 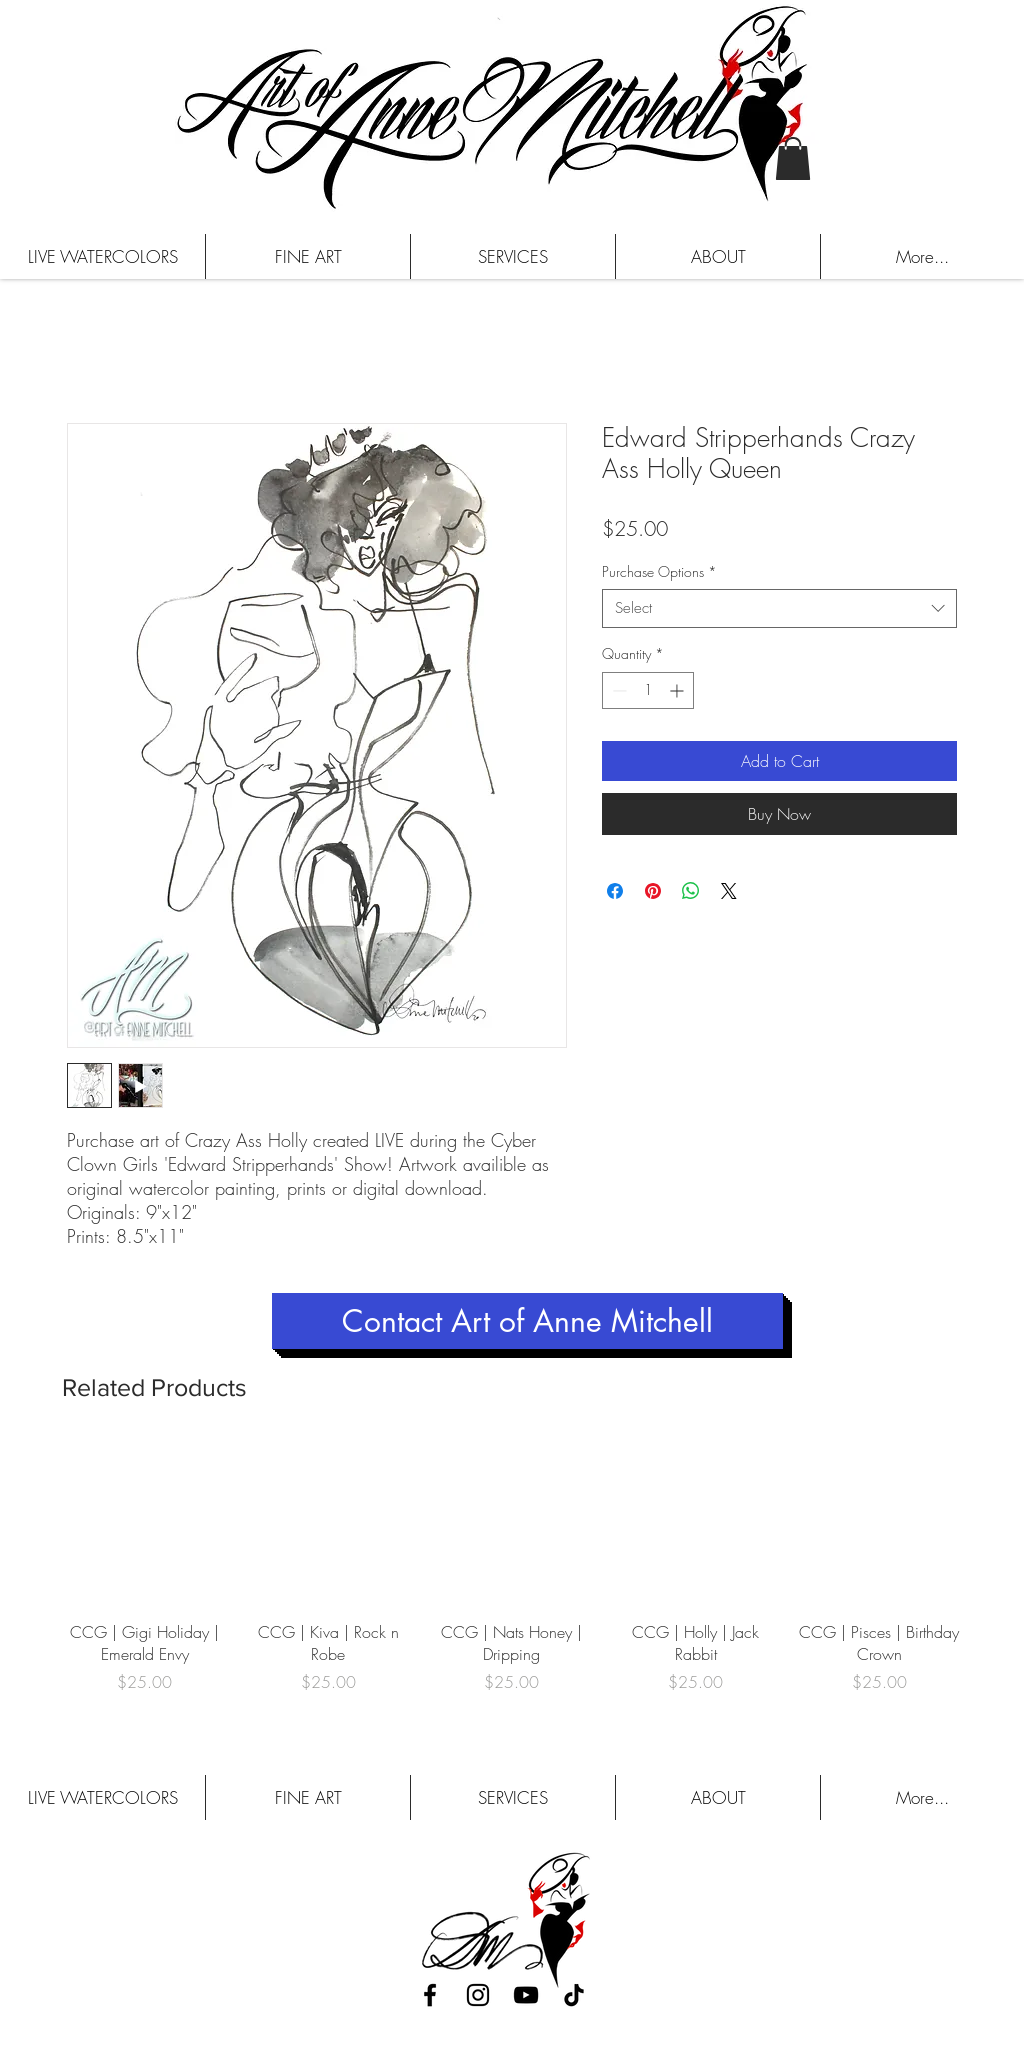 What do you see at coordinates (779, 608) in the screenshot?
I see `[combobox]` at bounding box center [779, 608].